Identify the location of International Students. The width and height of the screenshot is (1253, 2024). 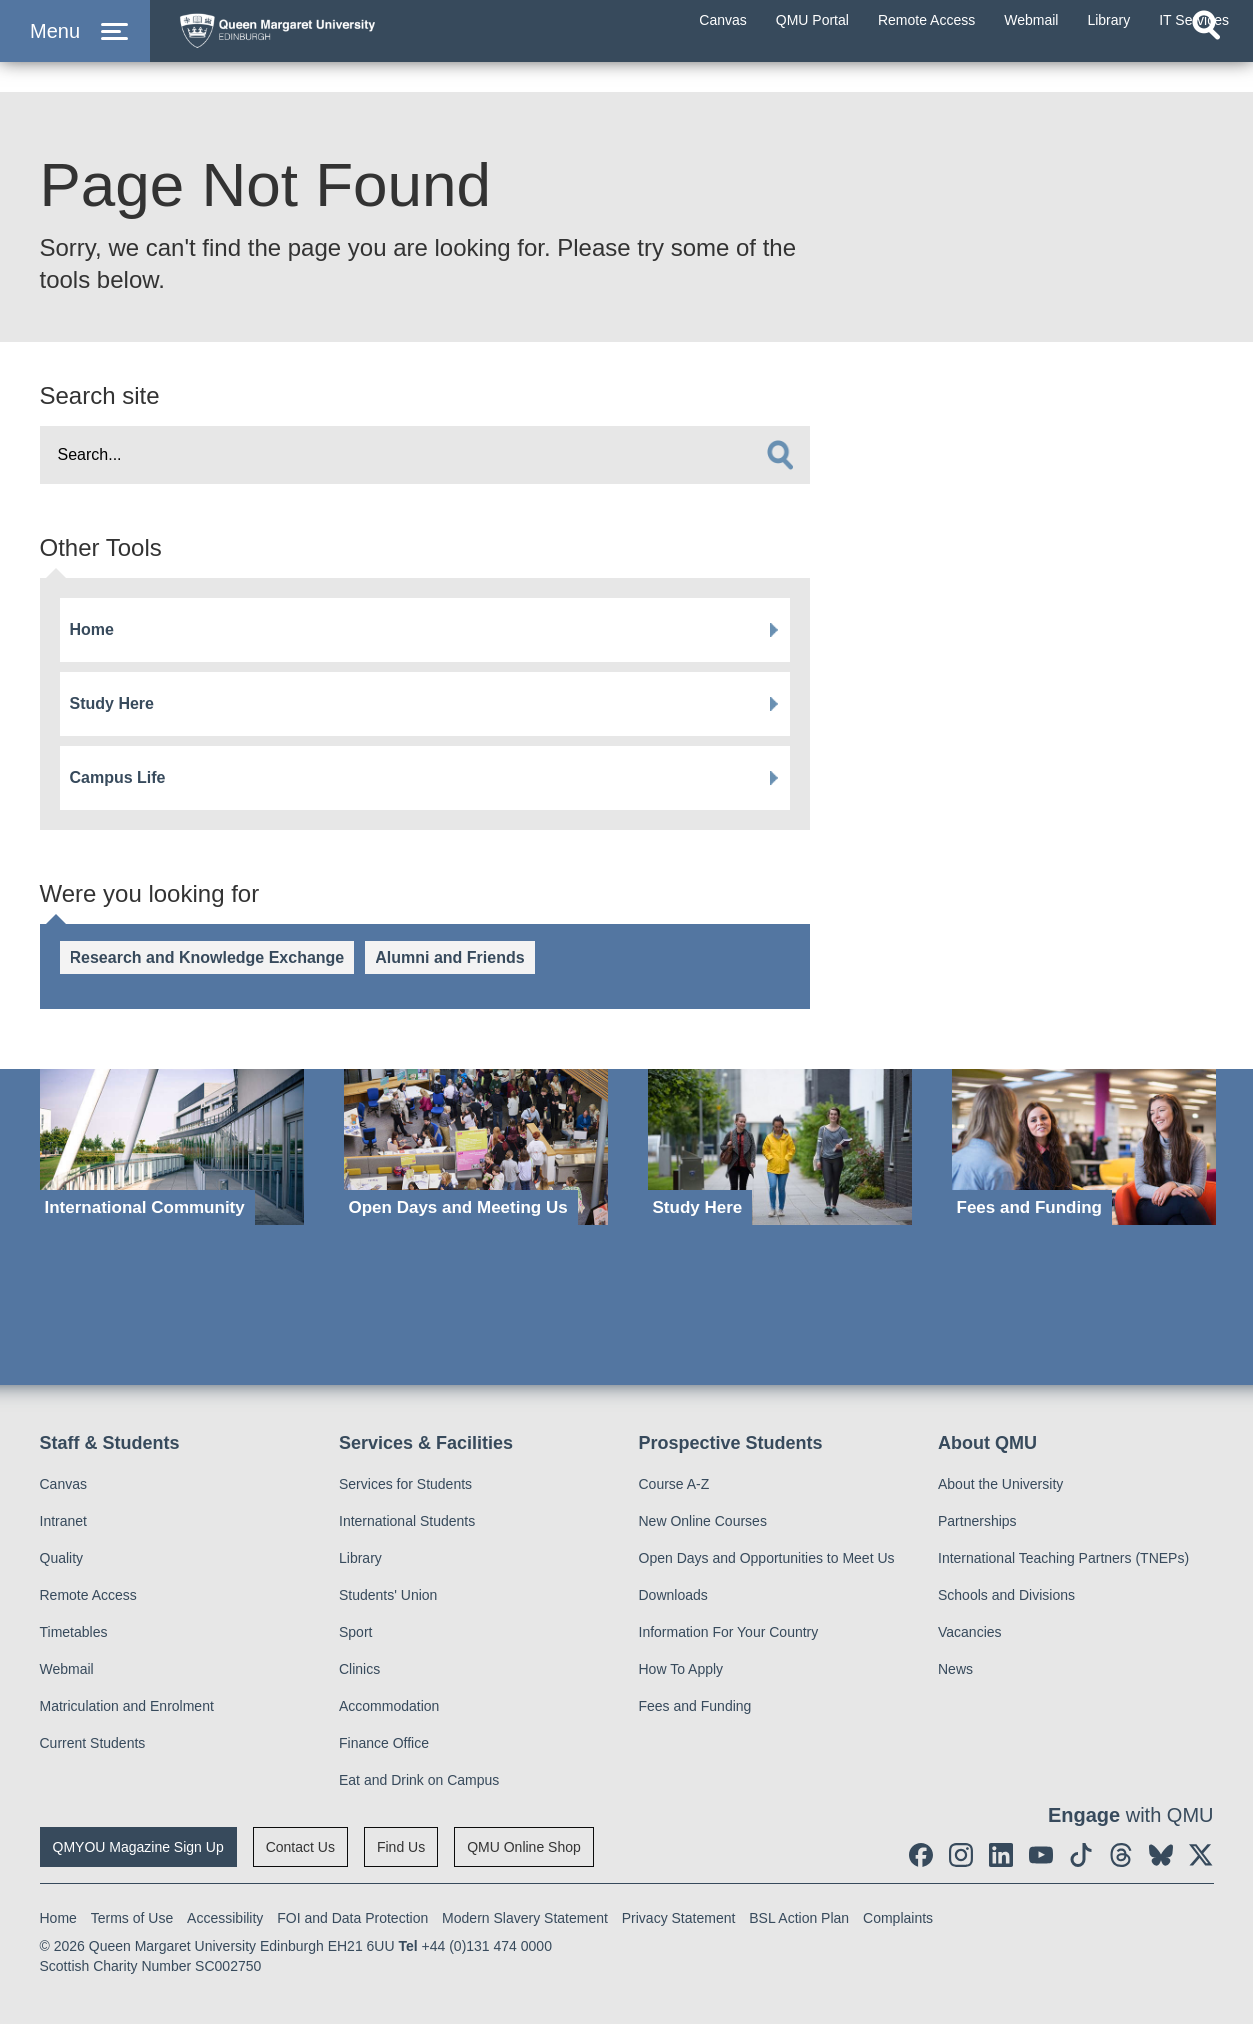
(407, 1521).